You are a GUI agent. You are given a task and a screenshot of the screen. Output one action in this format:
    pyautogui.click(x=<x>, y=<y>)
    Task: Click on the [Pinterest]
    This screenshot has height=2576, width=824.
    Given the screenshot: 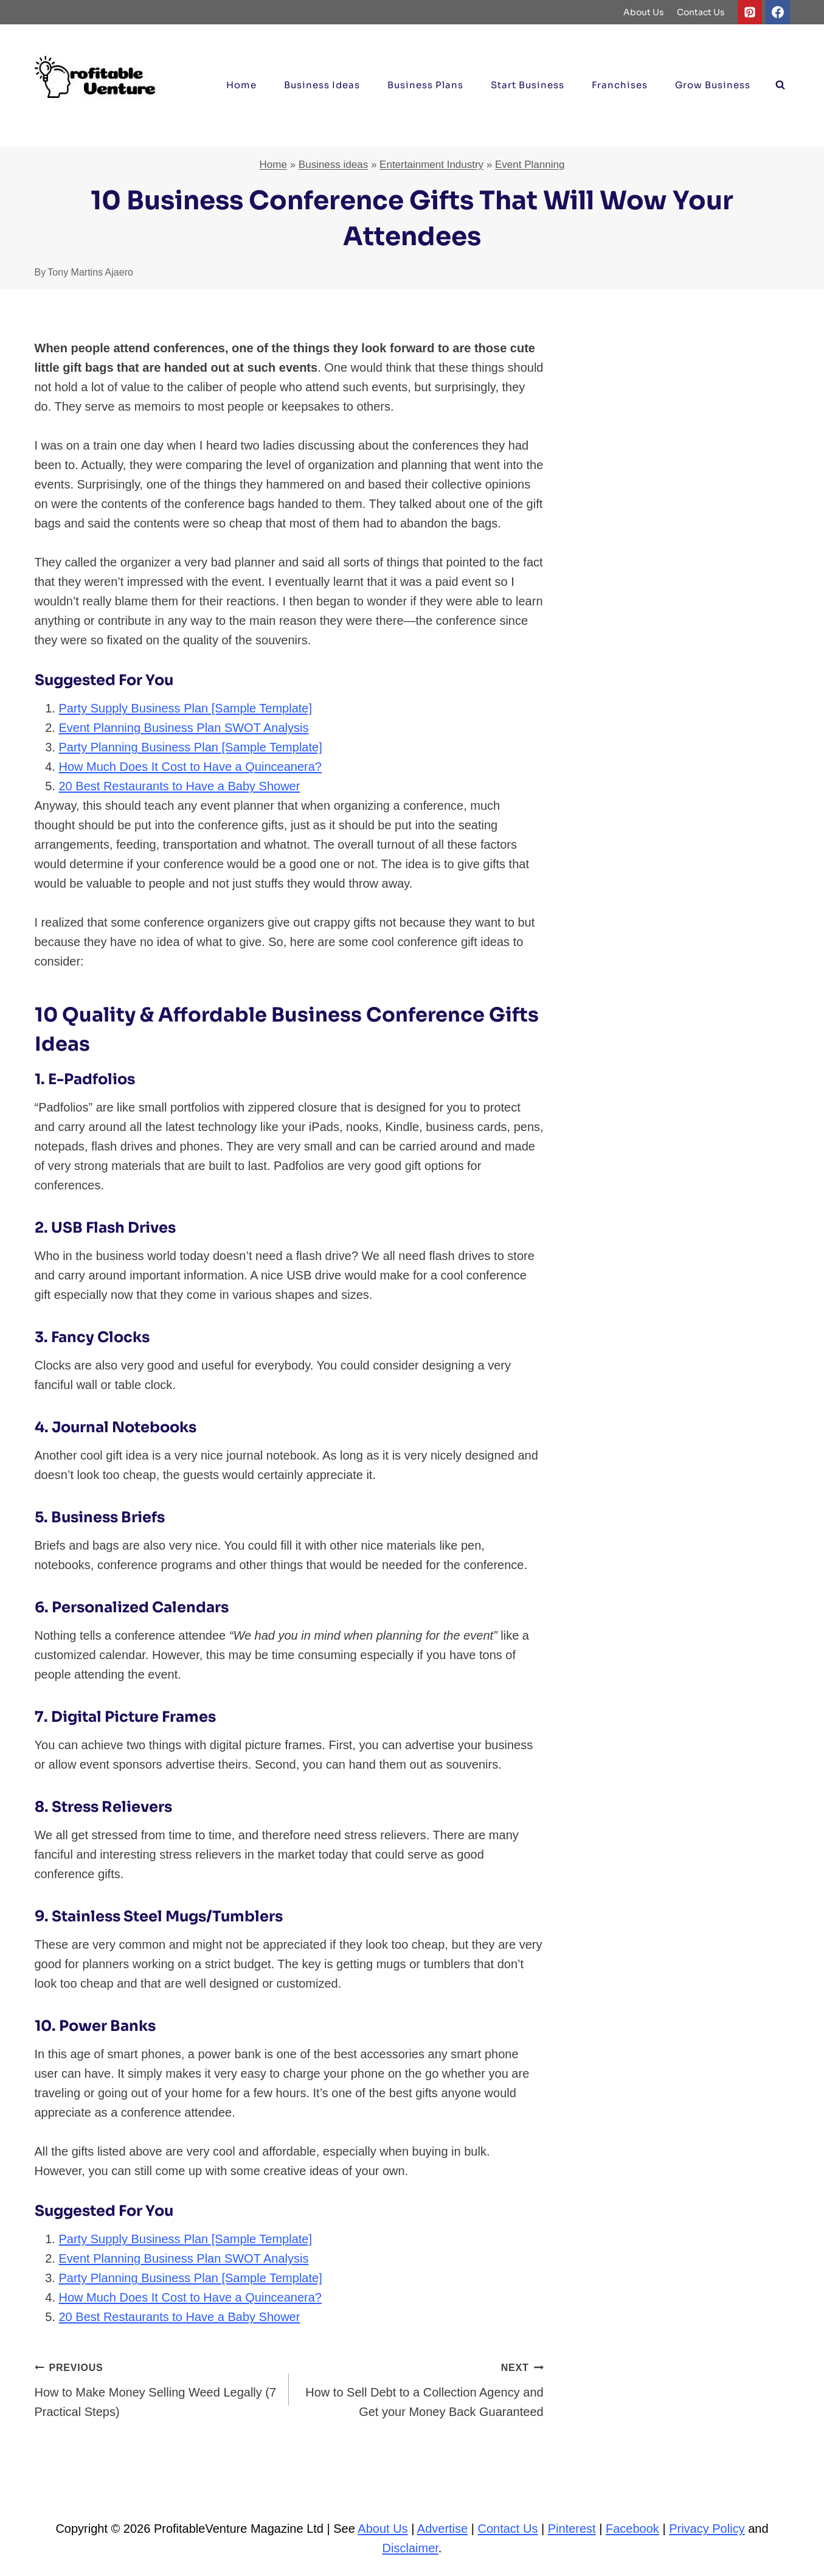 What is the action you would take?
    pyautogui.click(x=750, y=12)
    